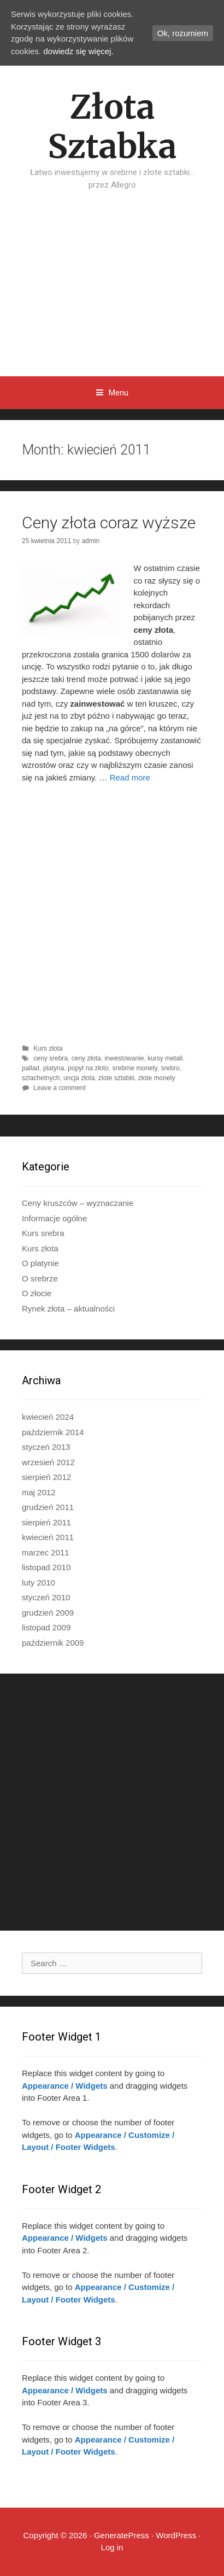 Image resolution: width=224 pixels, height=2576 pixels. I want to click on sierpień 2012, so click(46, 1477).